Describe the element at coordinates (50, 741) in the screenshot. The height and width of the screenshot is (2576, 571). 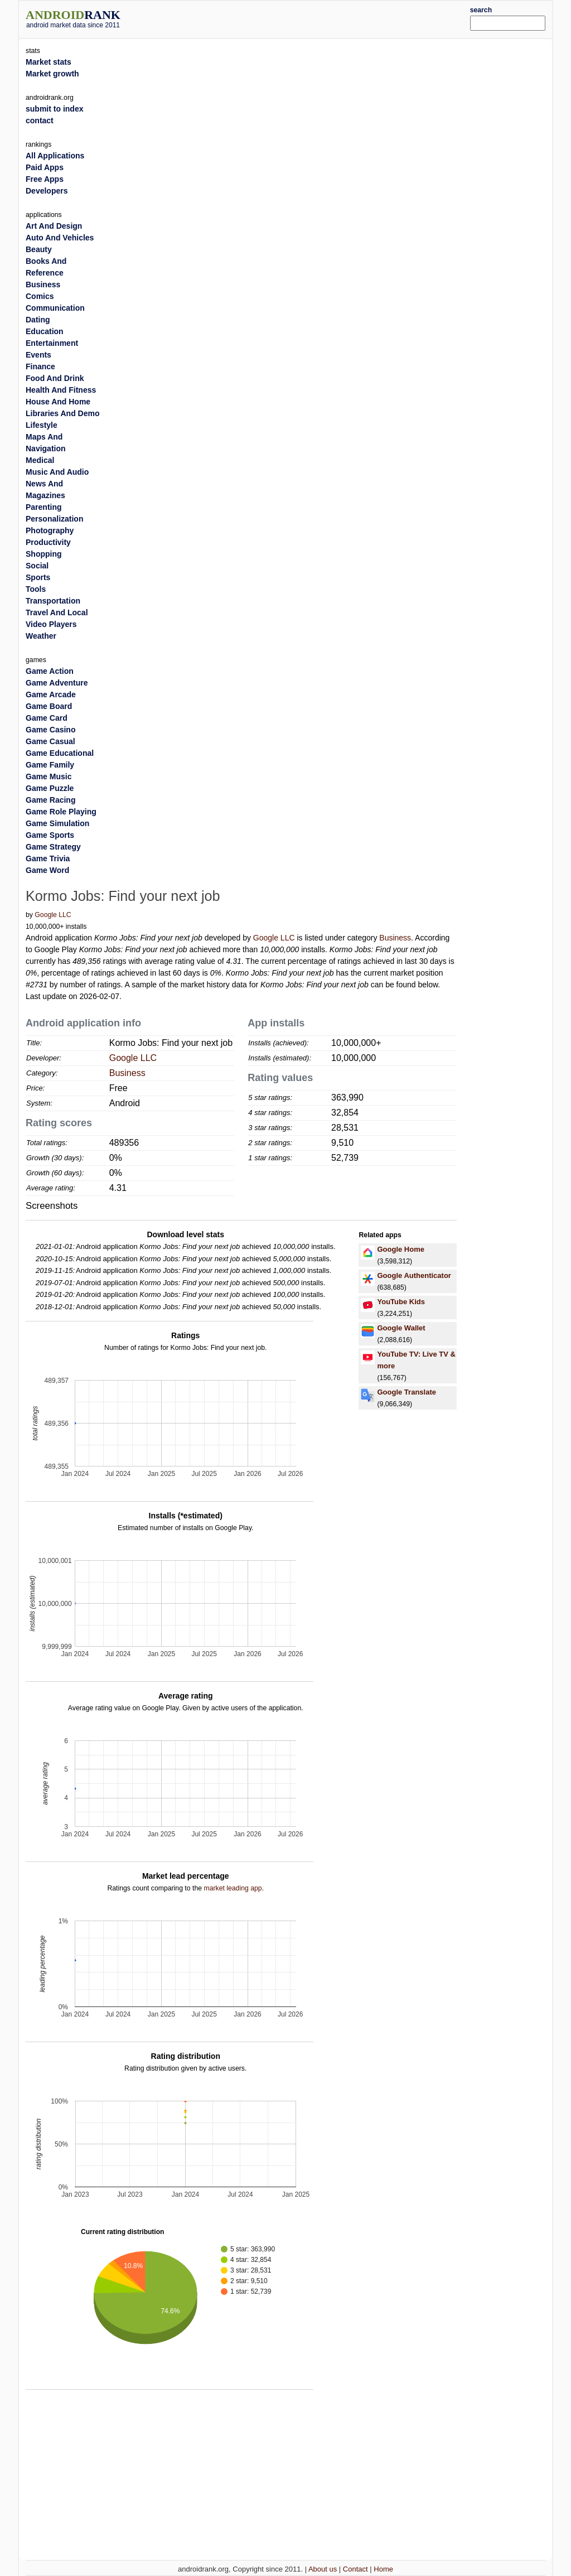
I see `Game Casual` at that location.